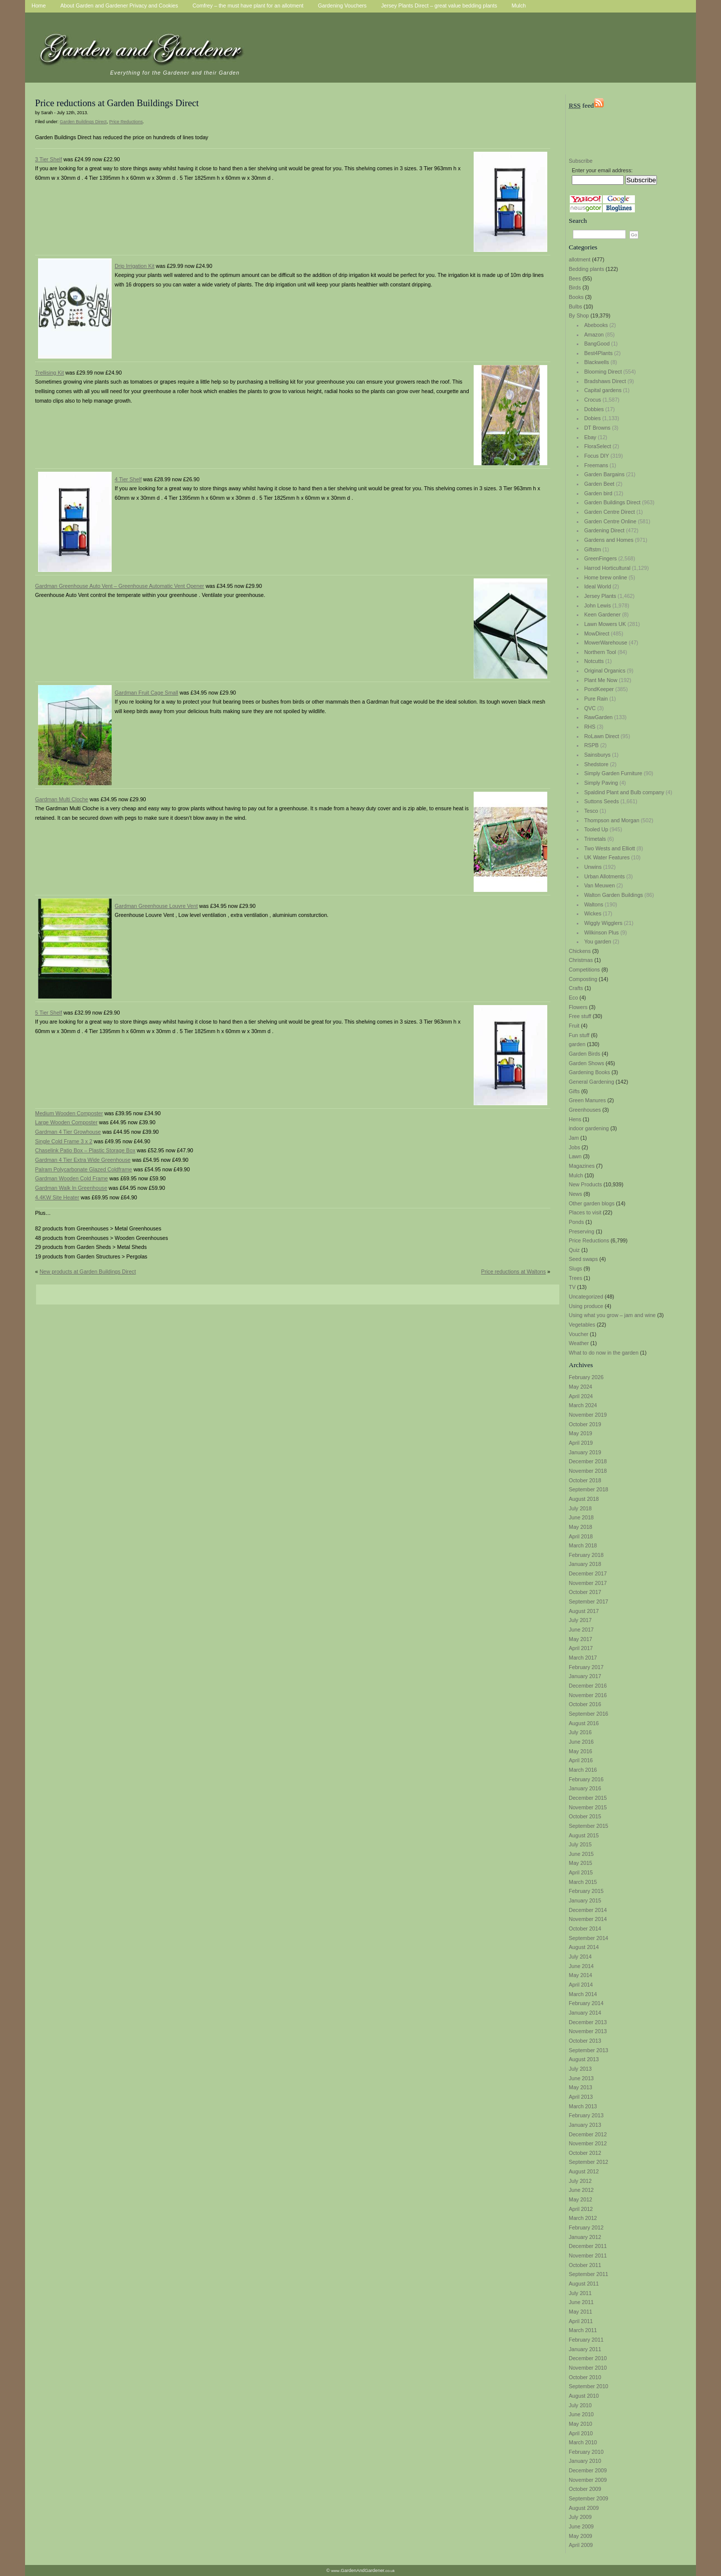 This screenshot has width=721, height=2576. What do you see at coordinates (580, 2405) in the screenshot?
I see `July 2010` at bounding box center [580, 2405].